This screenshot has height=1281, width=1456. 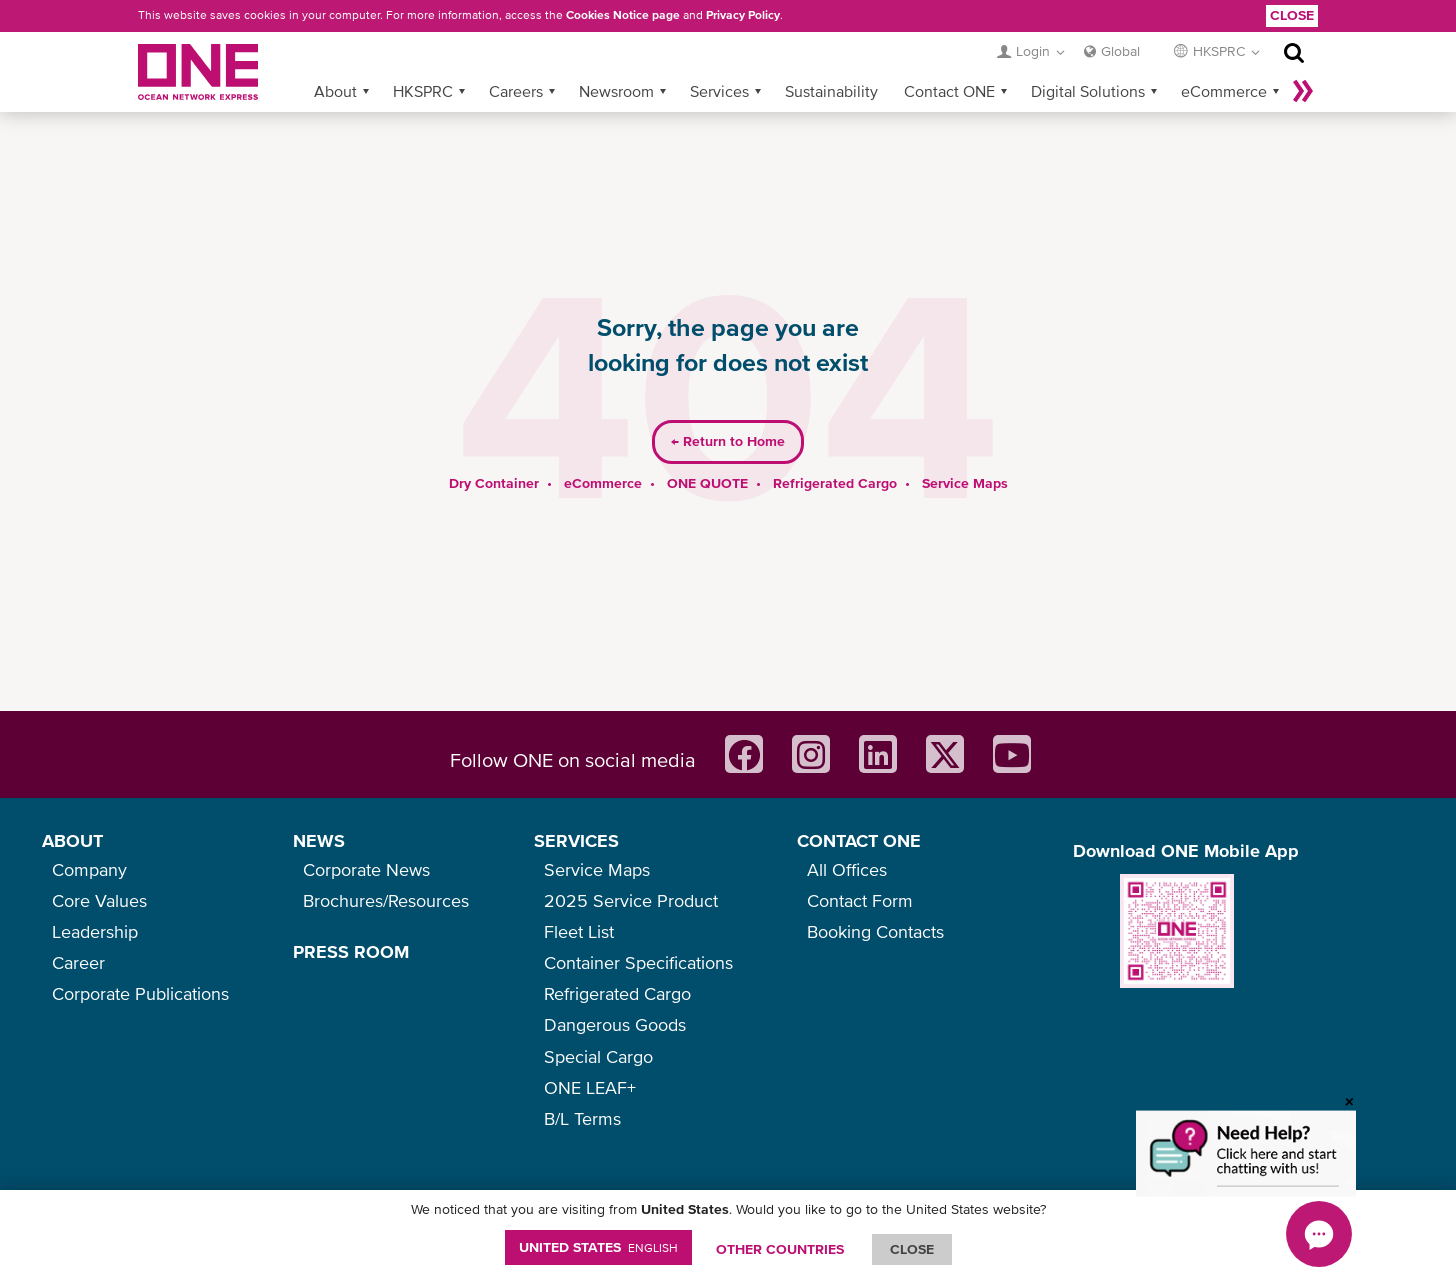 What do you see at coordinates (319, 840) in the screenshot?
I see `NEWS` at bounding box center [319, 840].